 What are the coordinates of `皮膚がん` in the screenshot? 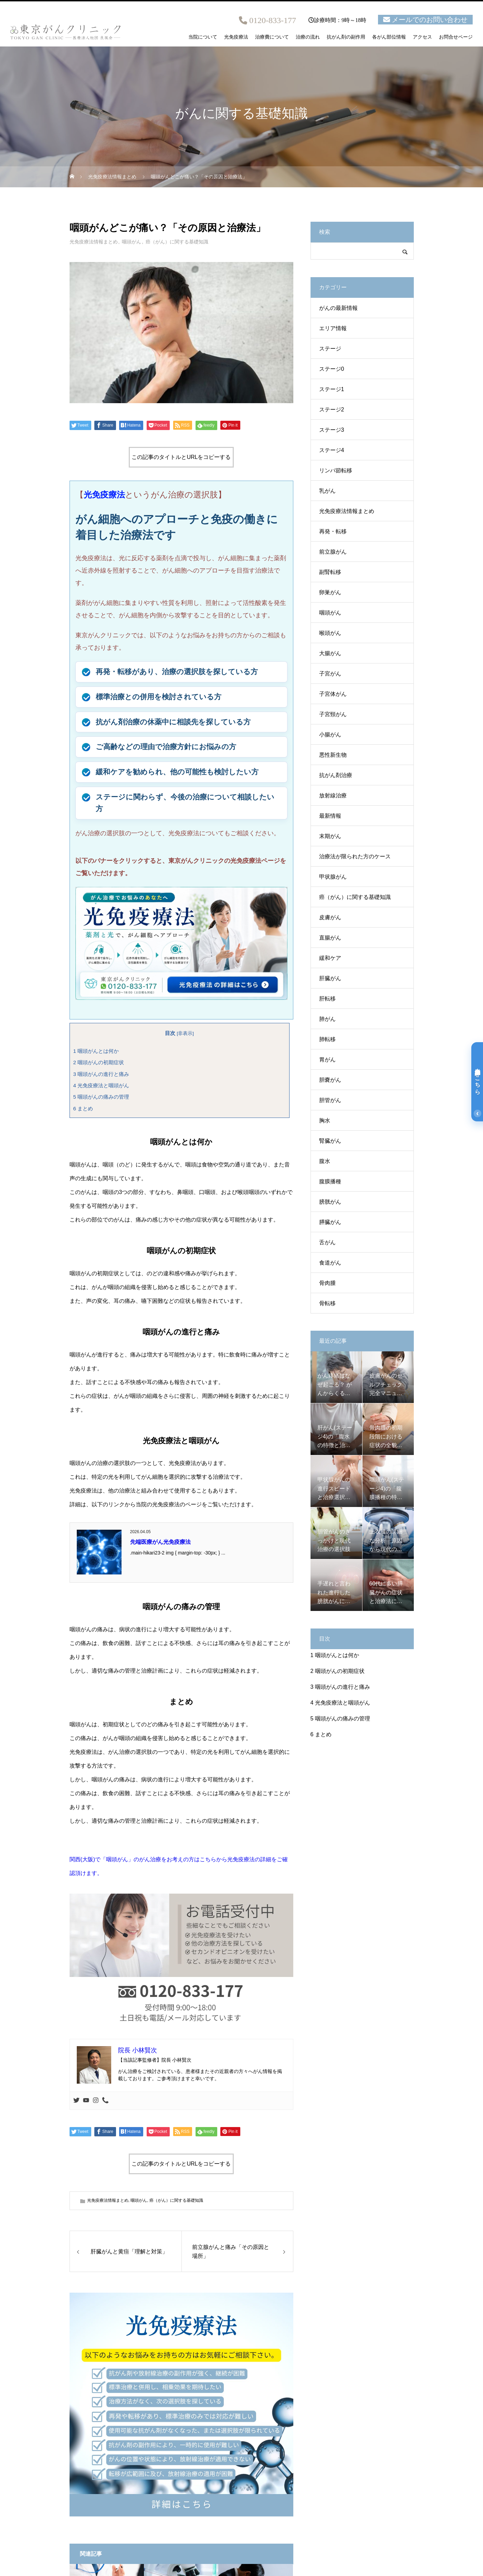 It's located at (330, 917).